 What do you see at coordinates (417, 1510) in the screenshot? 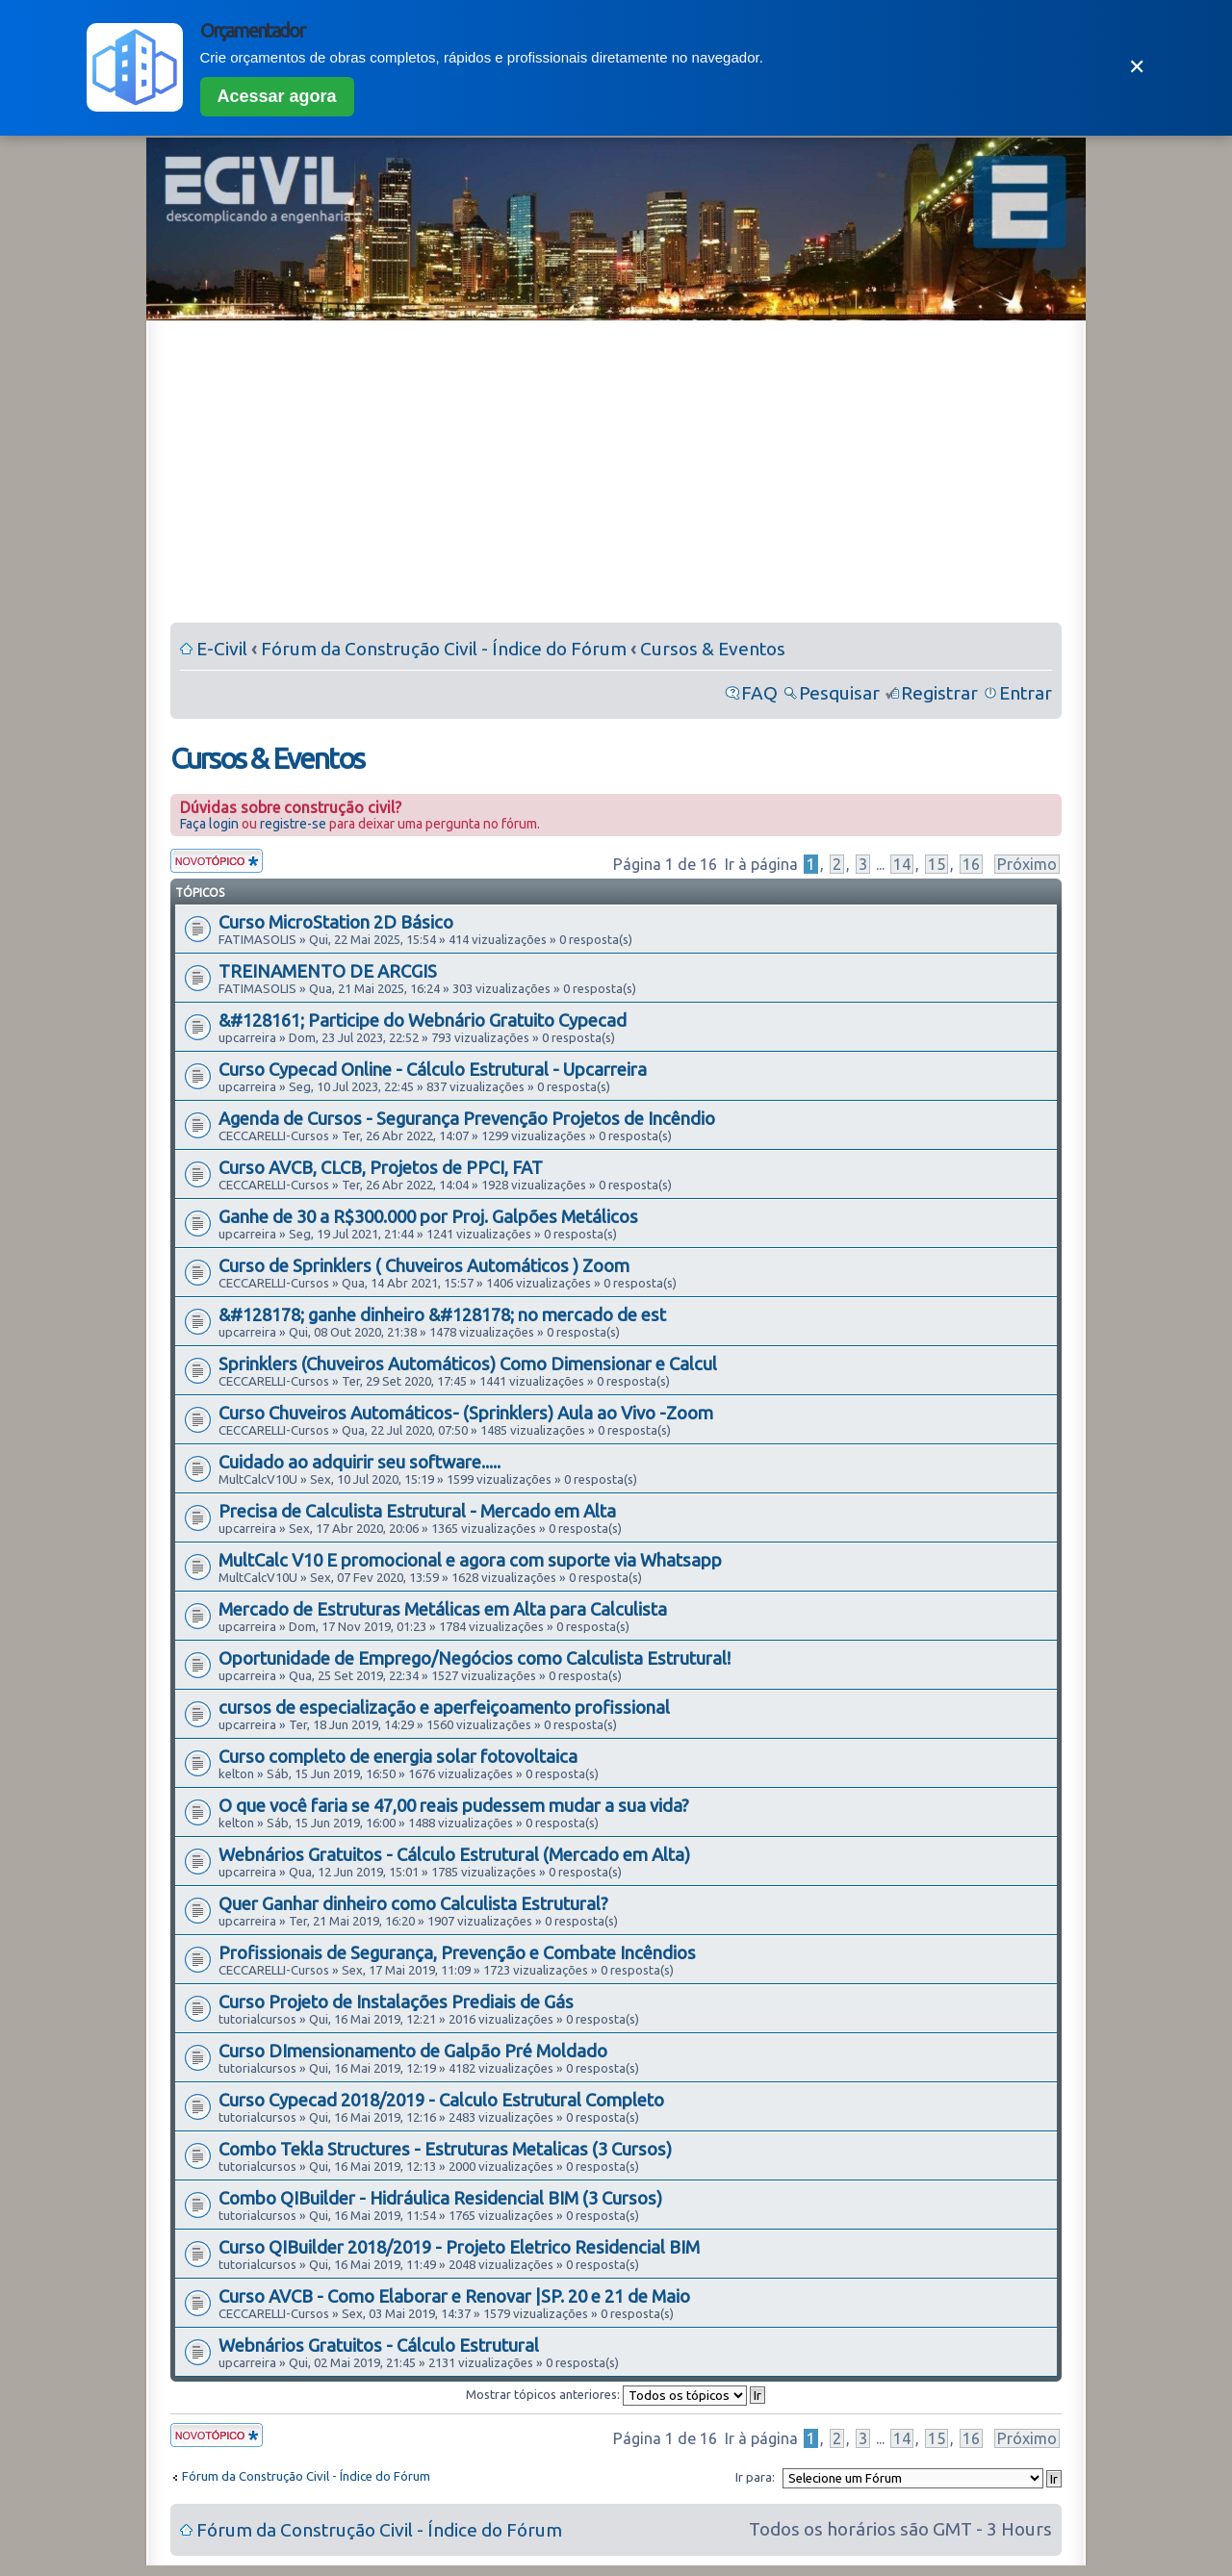
I see `Precisa de Calculista Estrutural - Mercado em Alta` at bounding box center [417, 1510].